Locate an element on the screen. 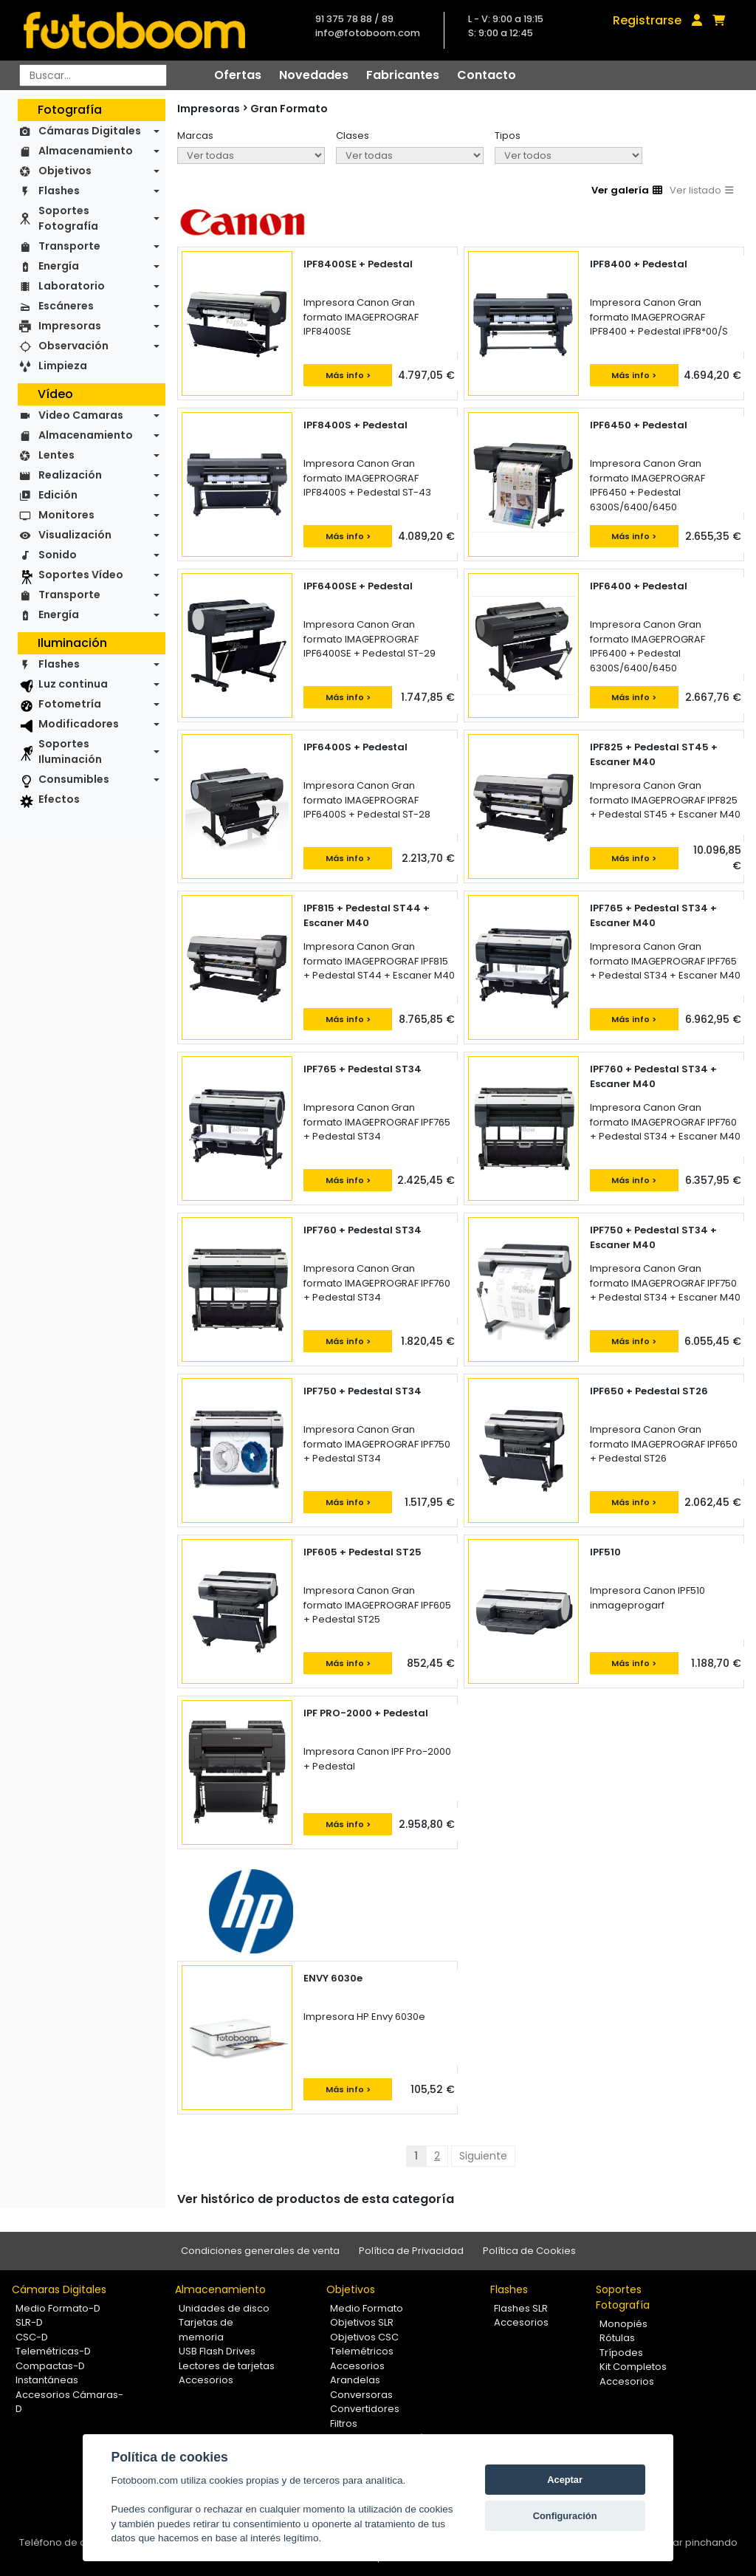 Image resolution: width=756 pixels, height=2576 pixels. Efectos is located at coordinates (59, 799).